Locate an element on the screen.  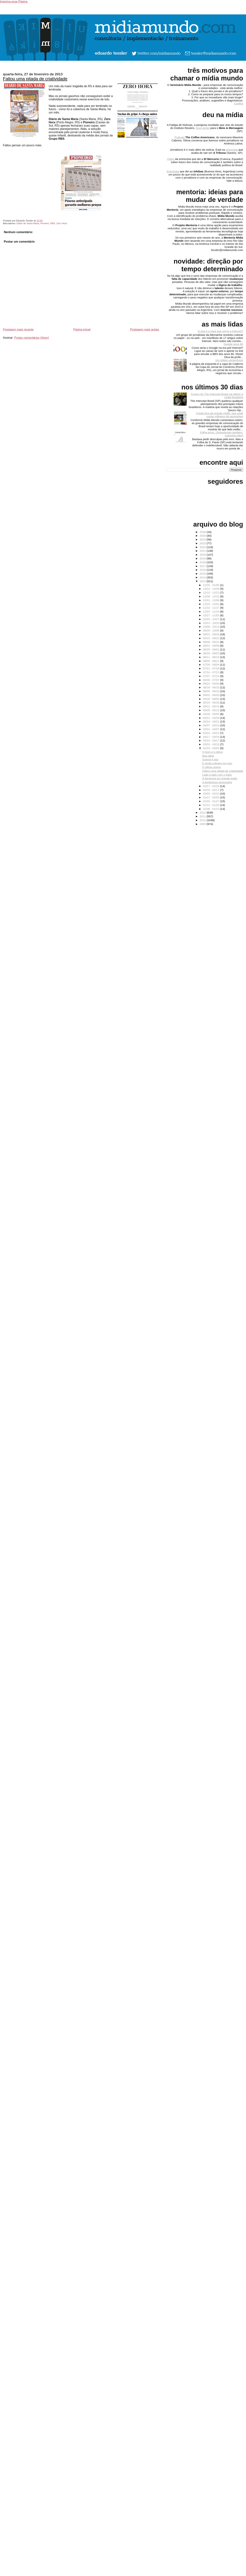
07/14 - 07/21 is located at coordinates (211, 672).